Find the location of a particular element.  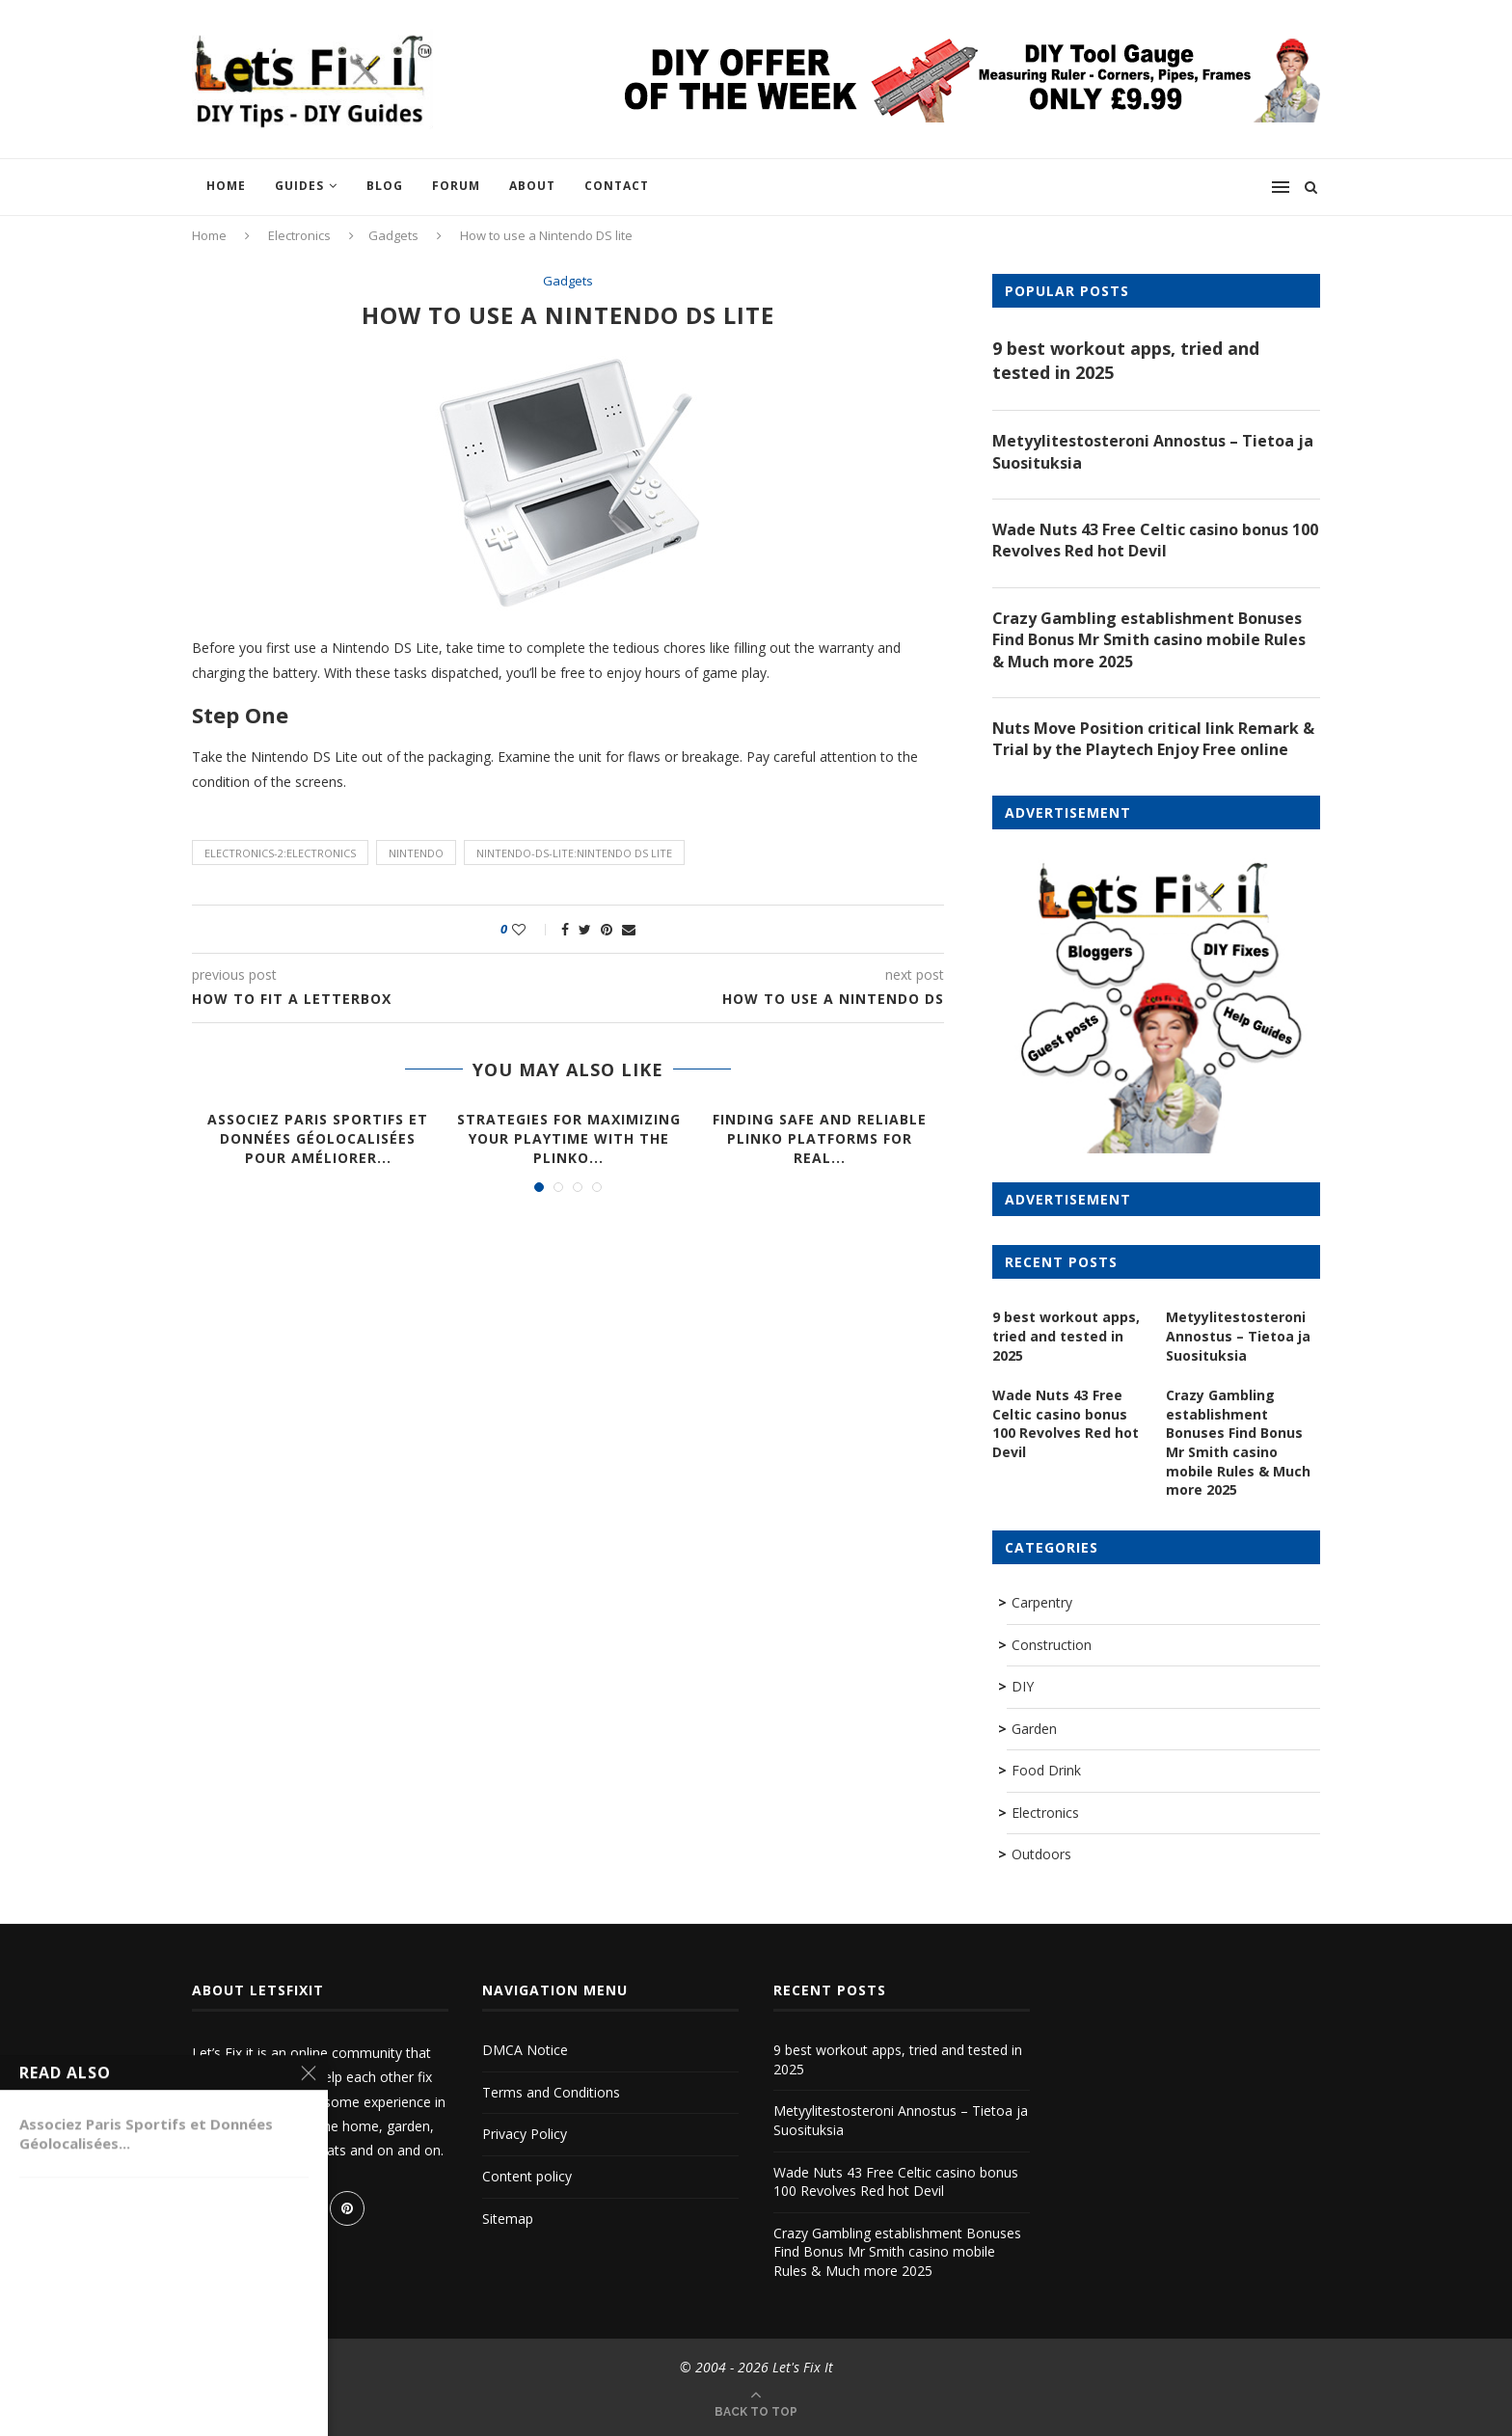

Garden is located at coordinates (1034, 1728).